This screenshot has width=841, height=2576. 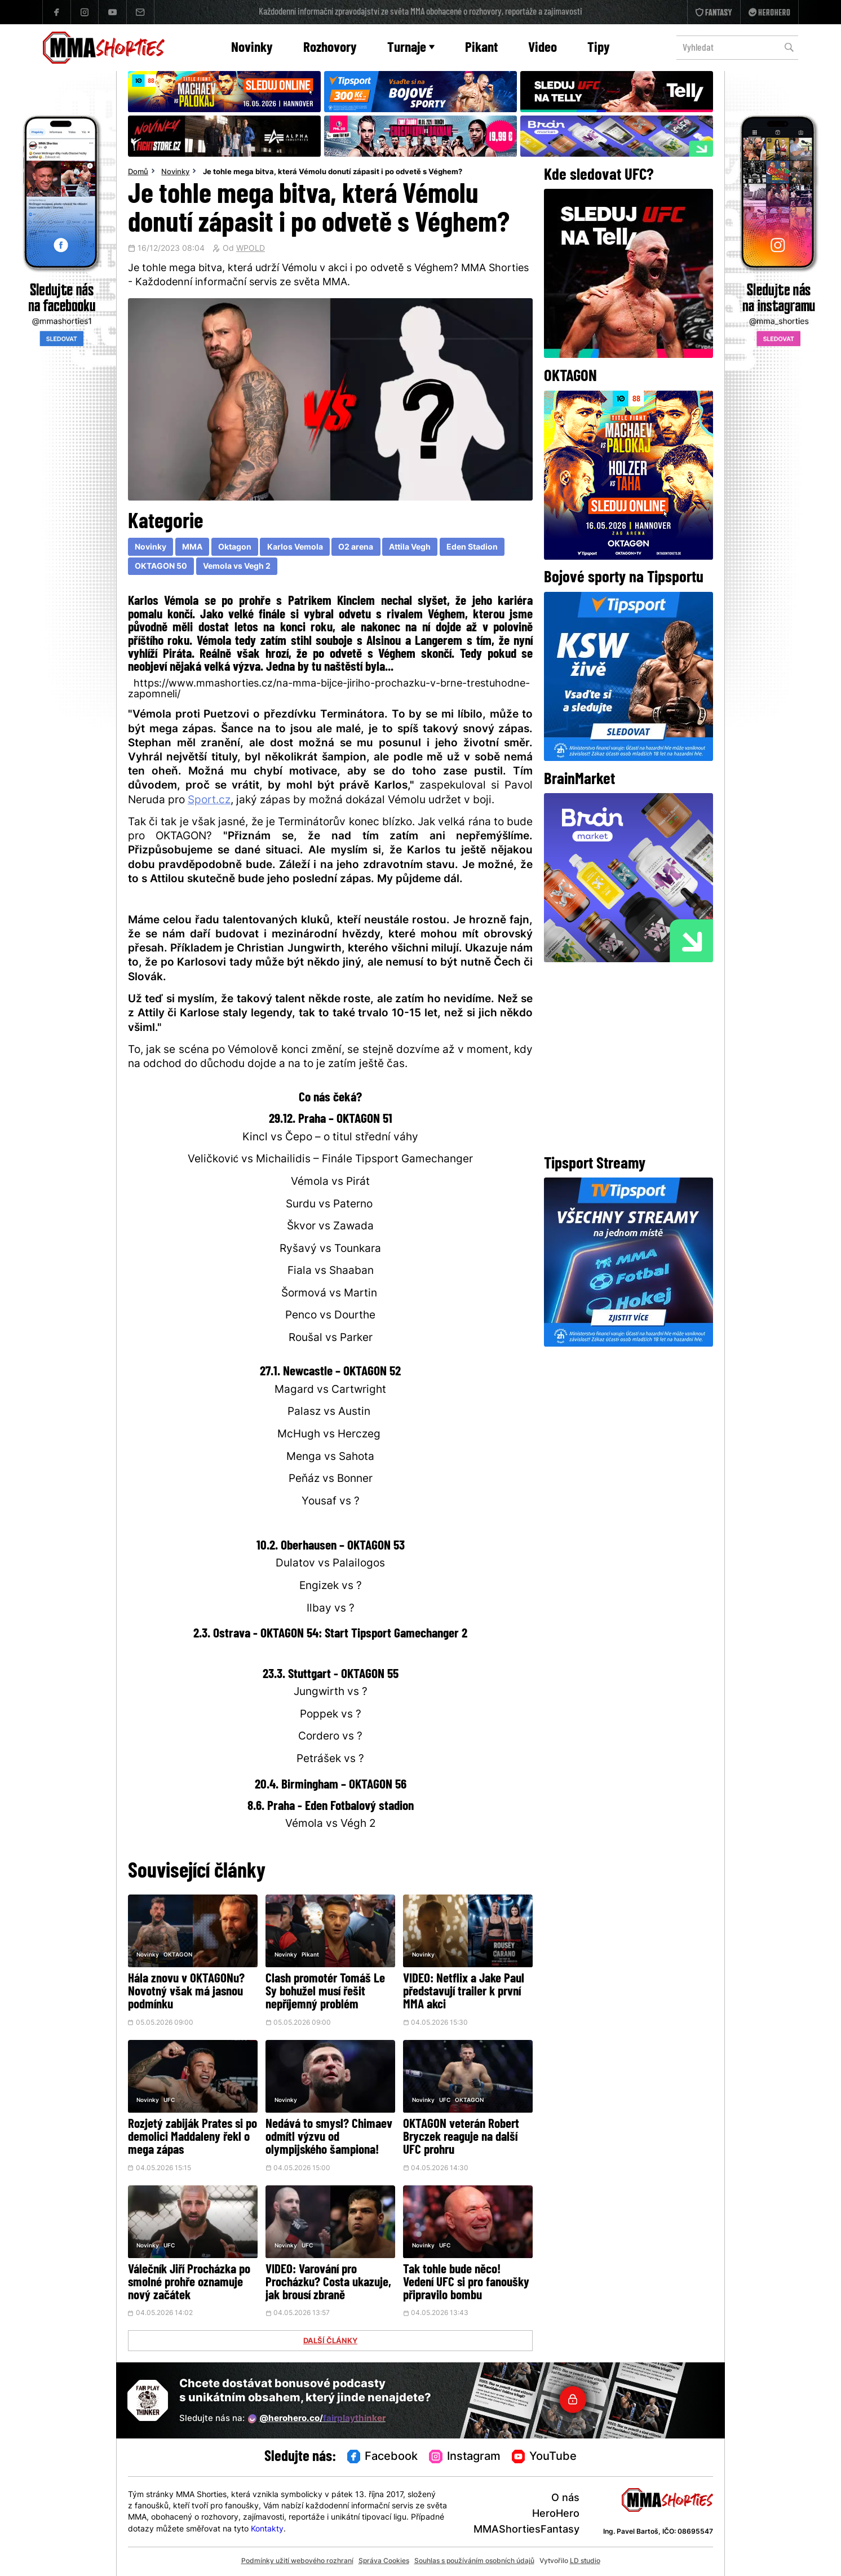 I want to click on Oktagon, so click(x=234, y=547).